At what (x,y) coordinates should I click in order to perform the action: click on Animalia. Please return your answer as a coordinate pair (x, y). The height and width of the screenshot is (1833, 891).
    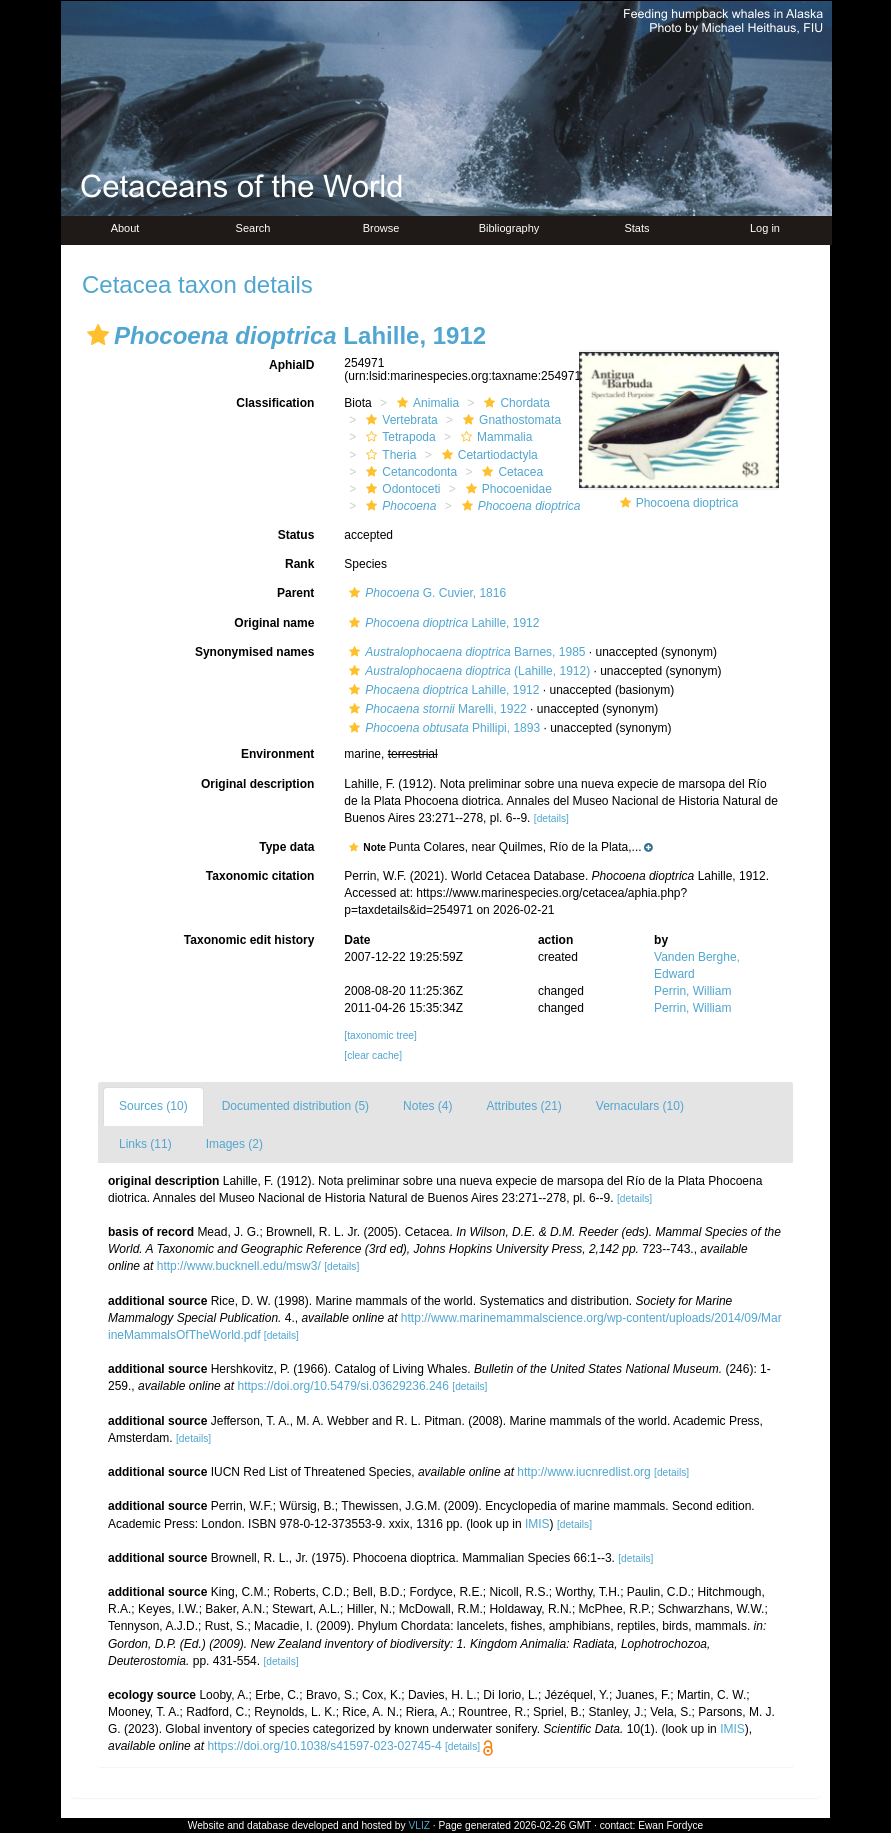
    Looking at the image, I should click on (425, 403).